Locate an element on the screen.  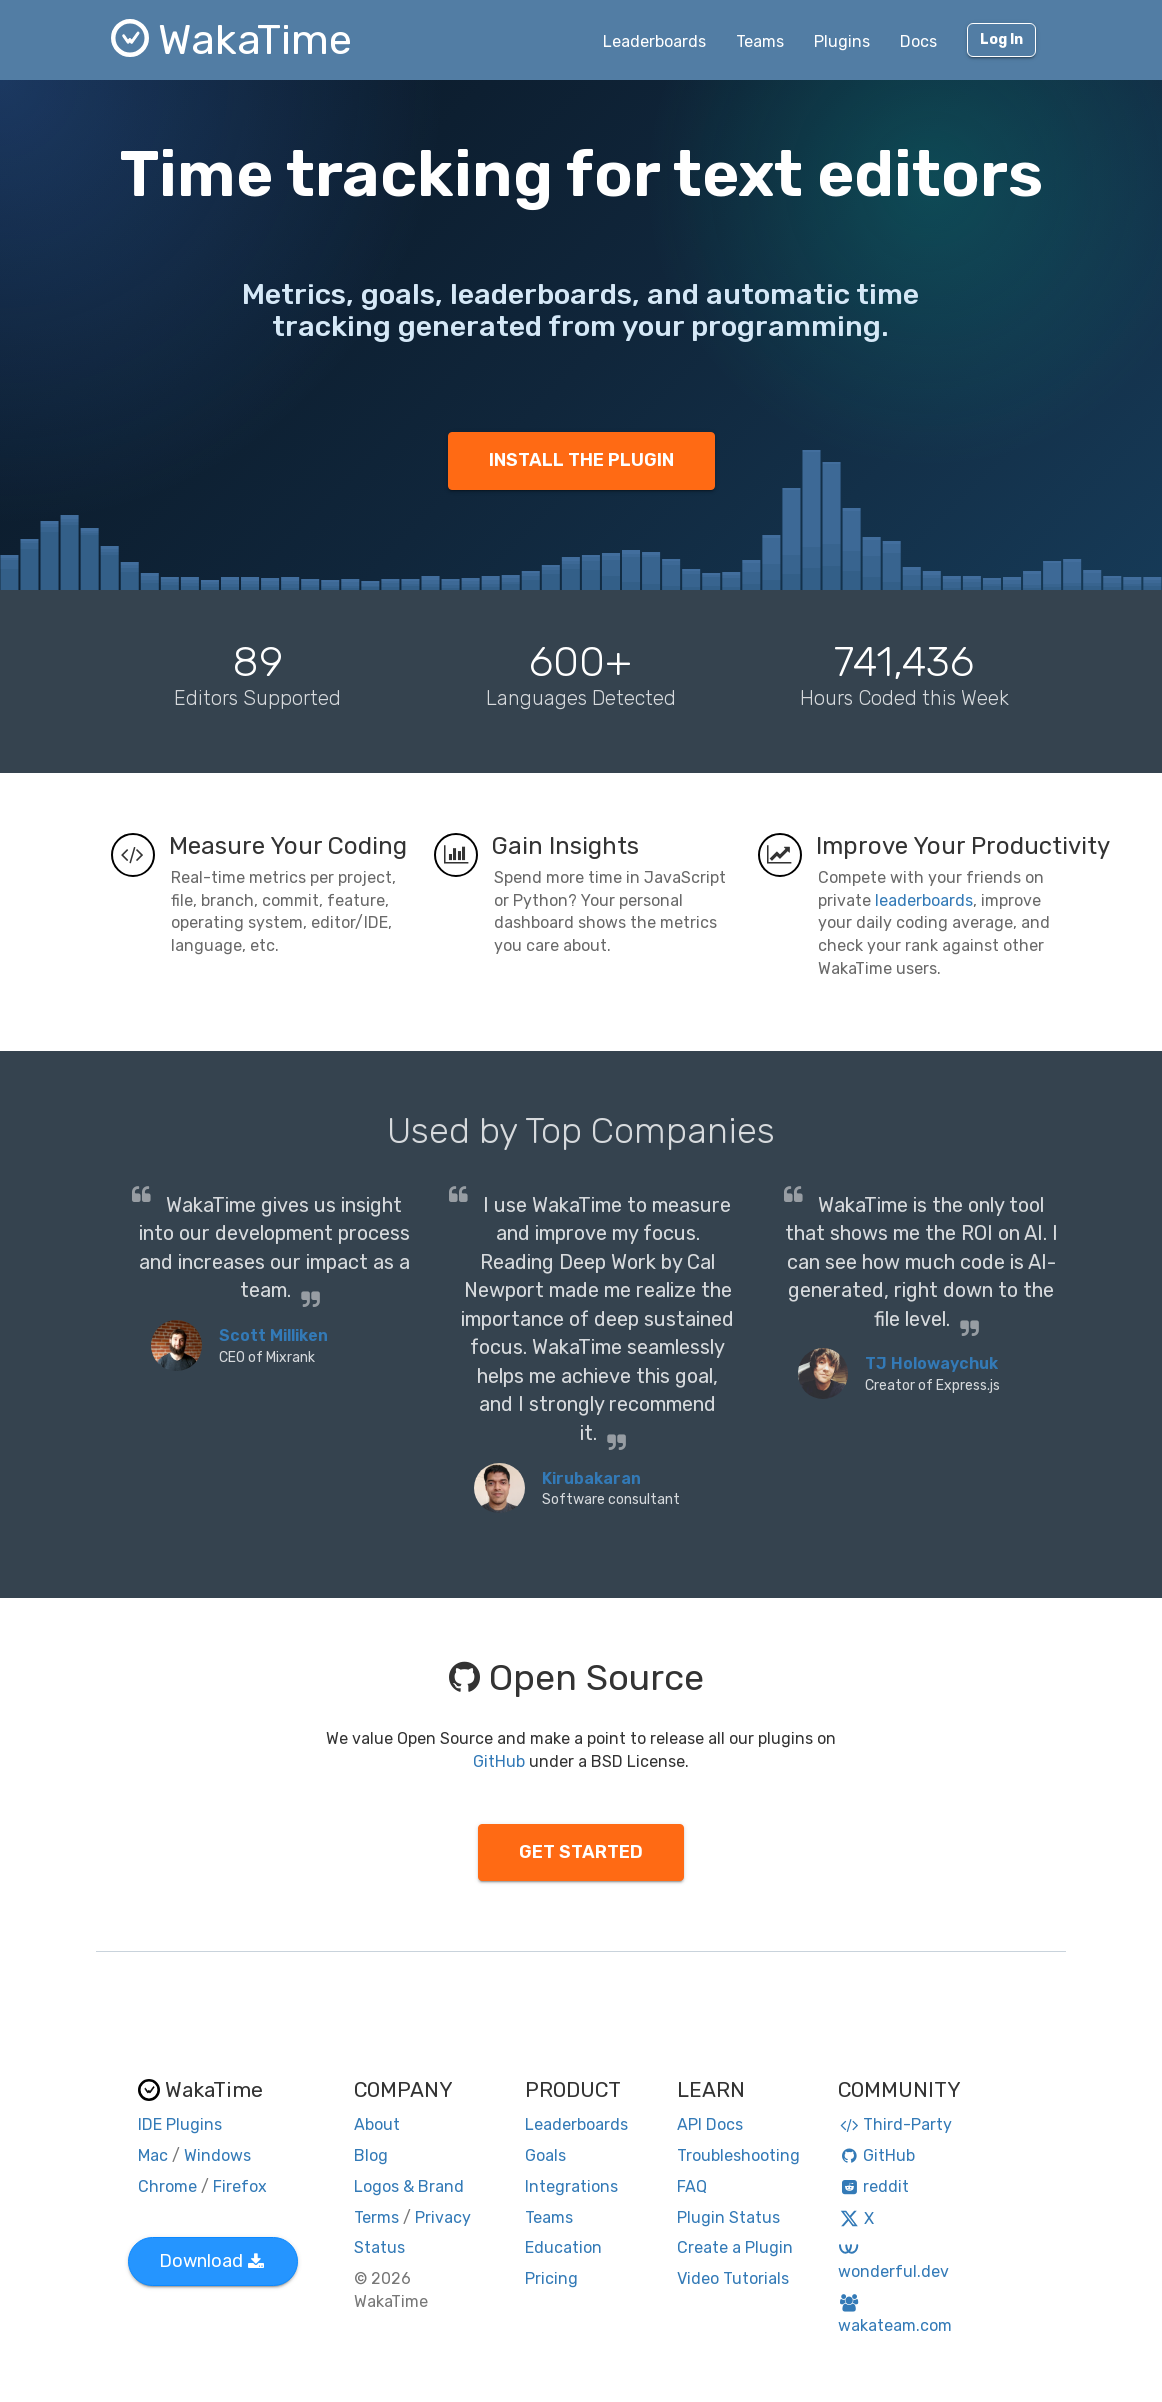
Plugin Status is located at coordinates (728, 2217).